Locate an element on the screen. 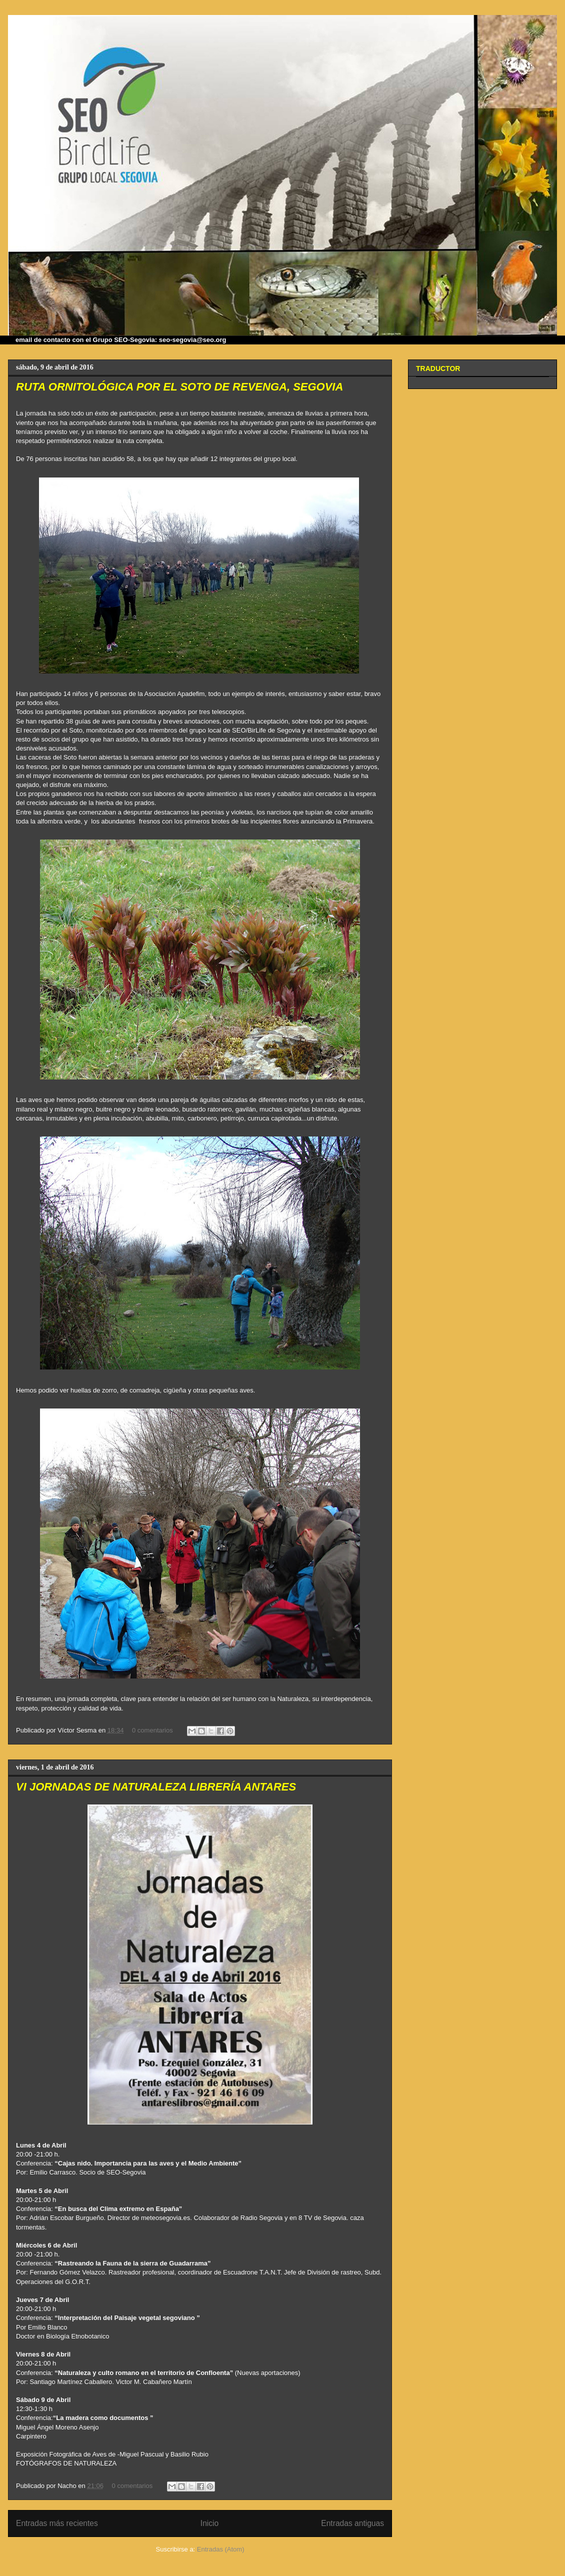 The image size is (565, 2576). Entradas (Atom) is located at coordinates (220, 2549).